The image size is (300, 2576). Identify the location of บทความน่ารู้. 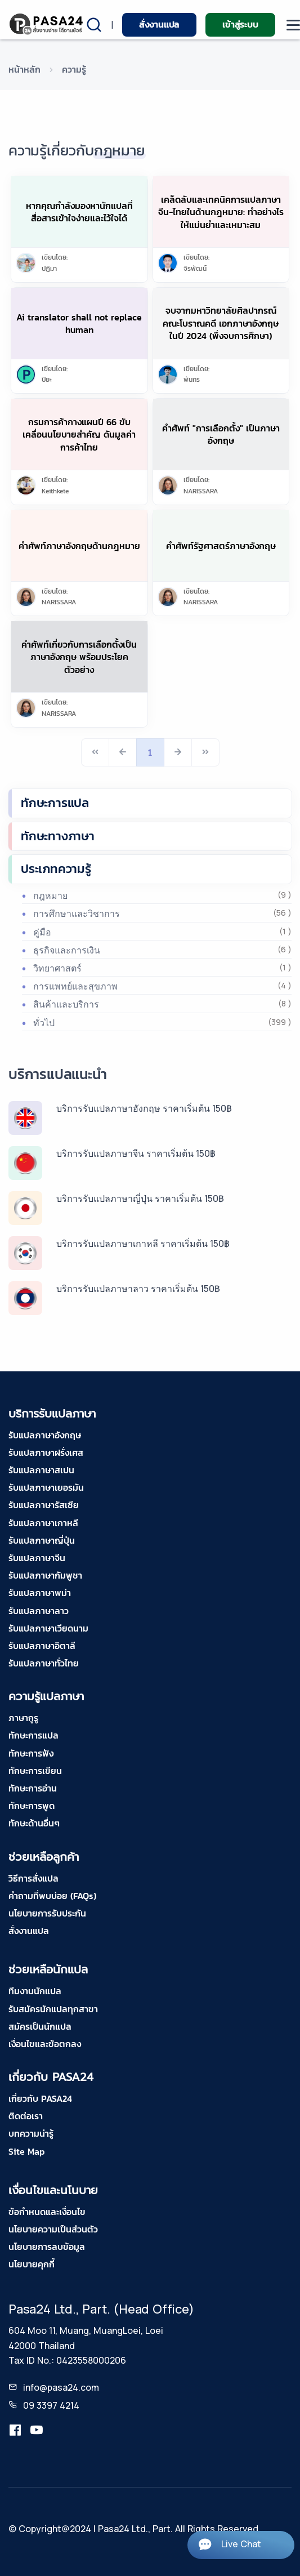
(30, 2133).